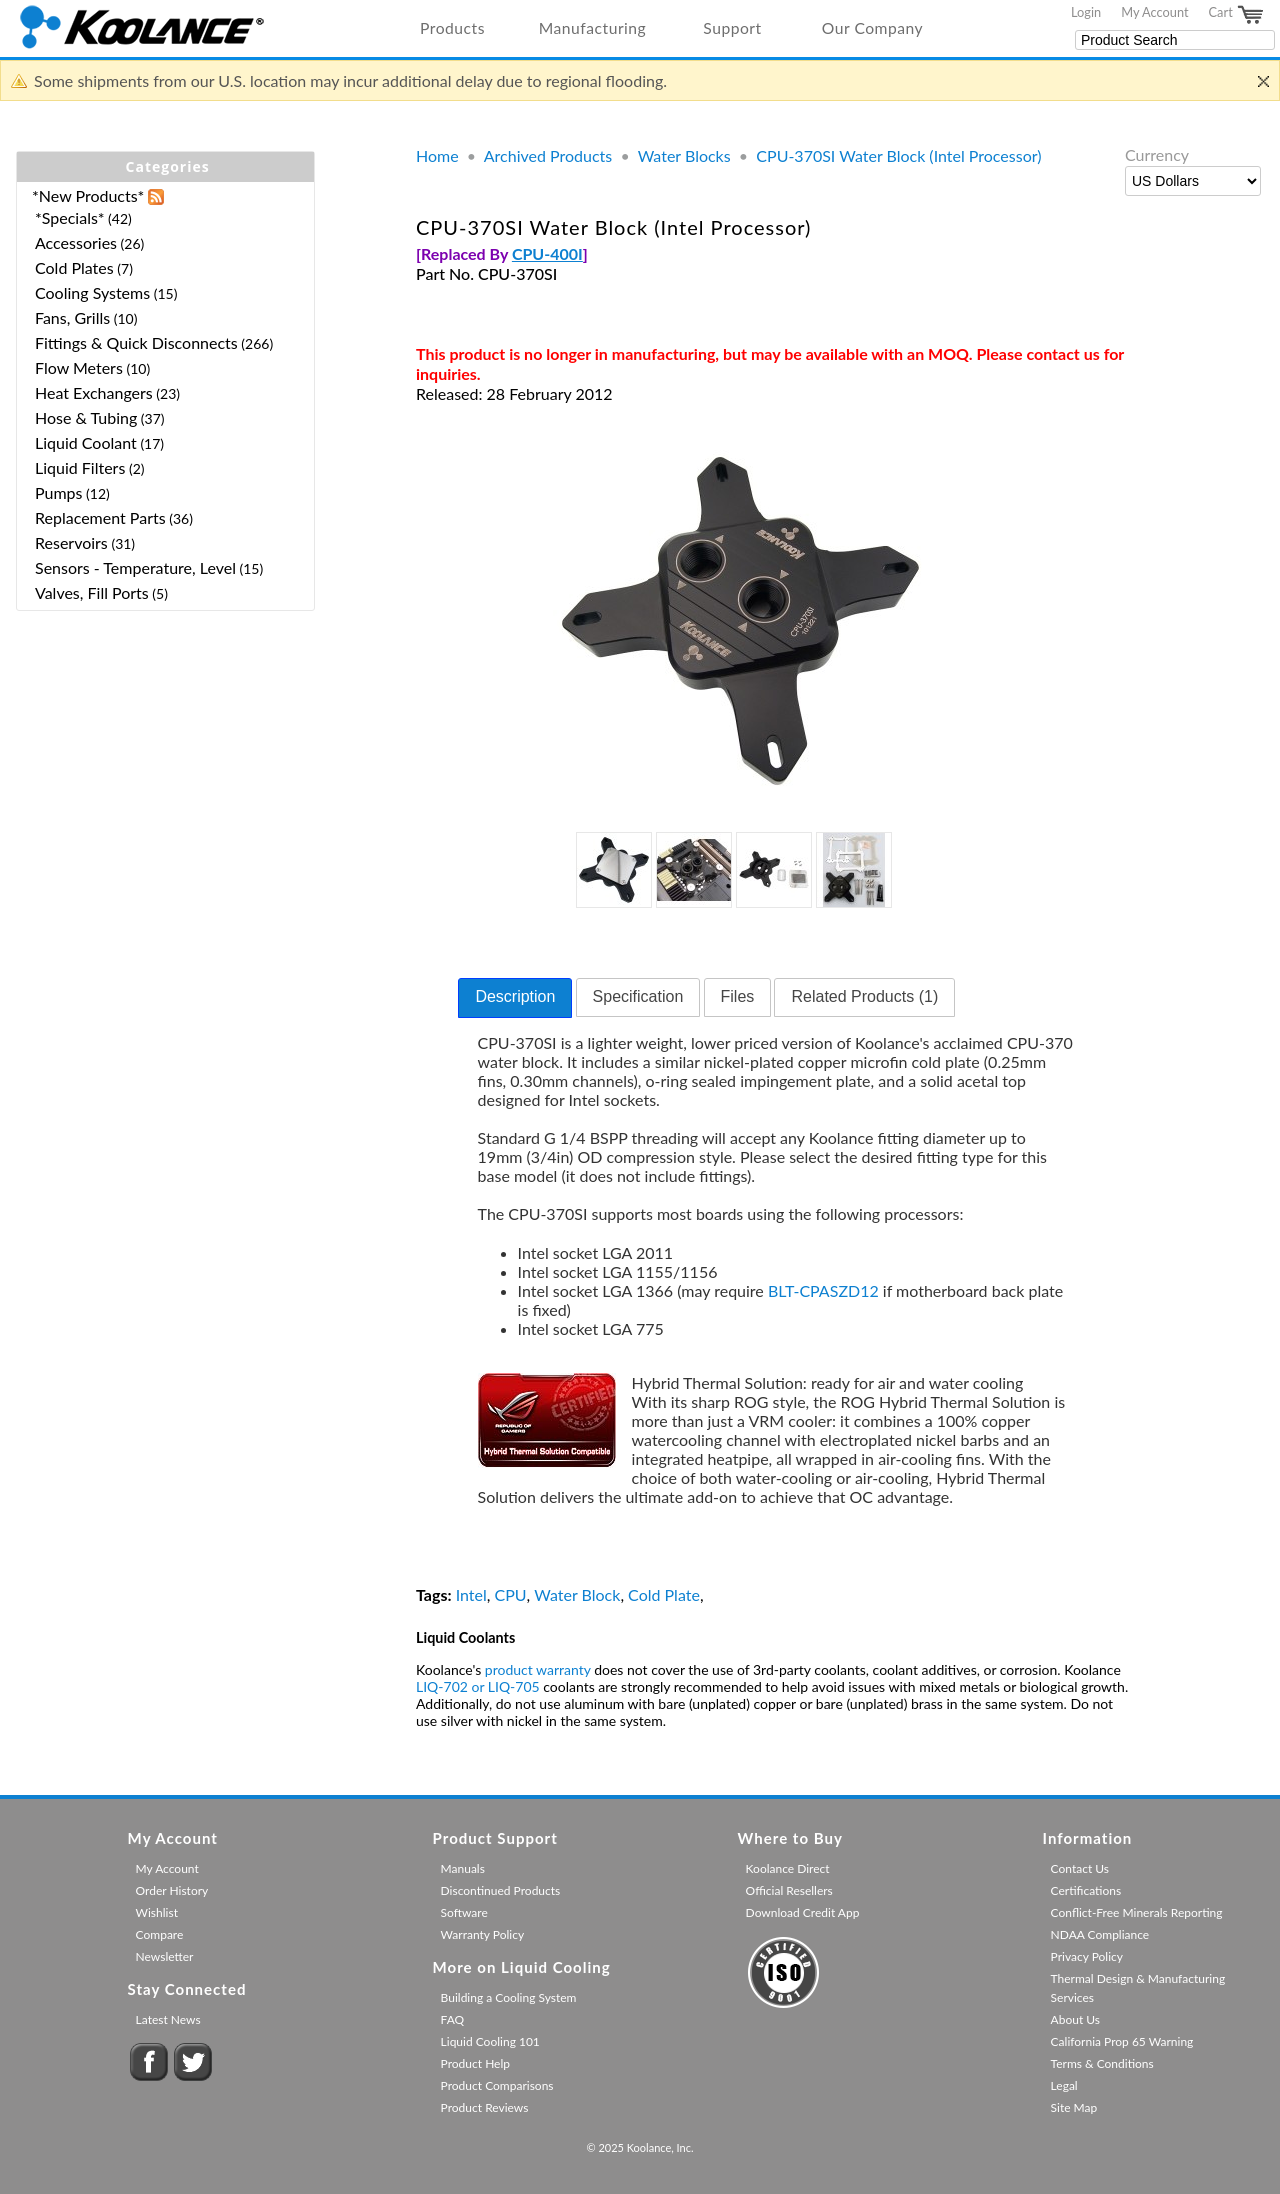 The height and width of the screenshot is (2194, 1280). What do you see at coordinates (172, 1890) in the screenshot?
I see `Order History` at bounding box center [172, 1890].